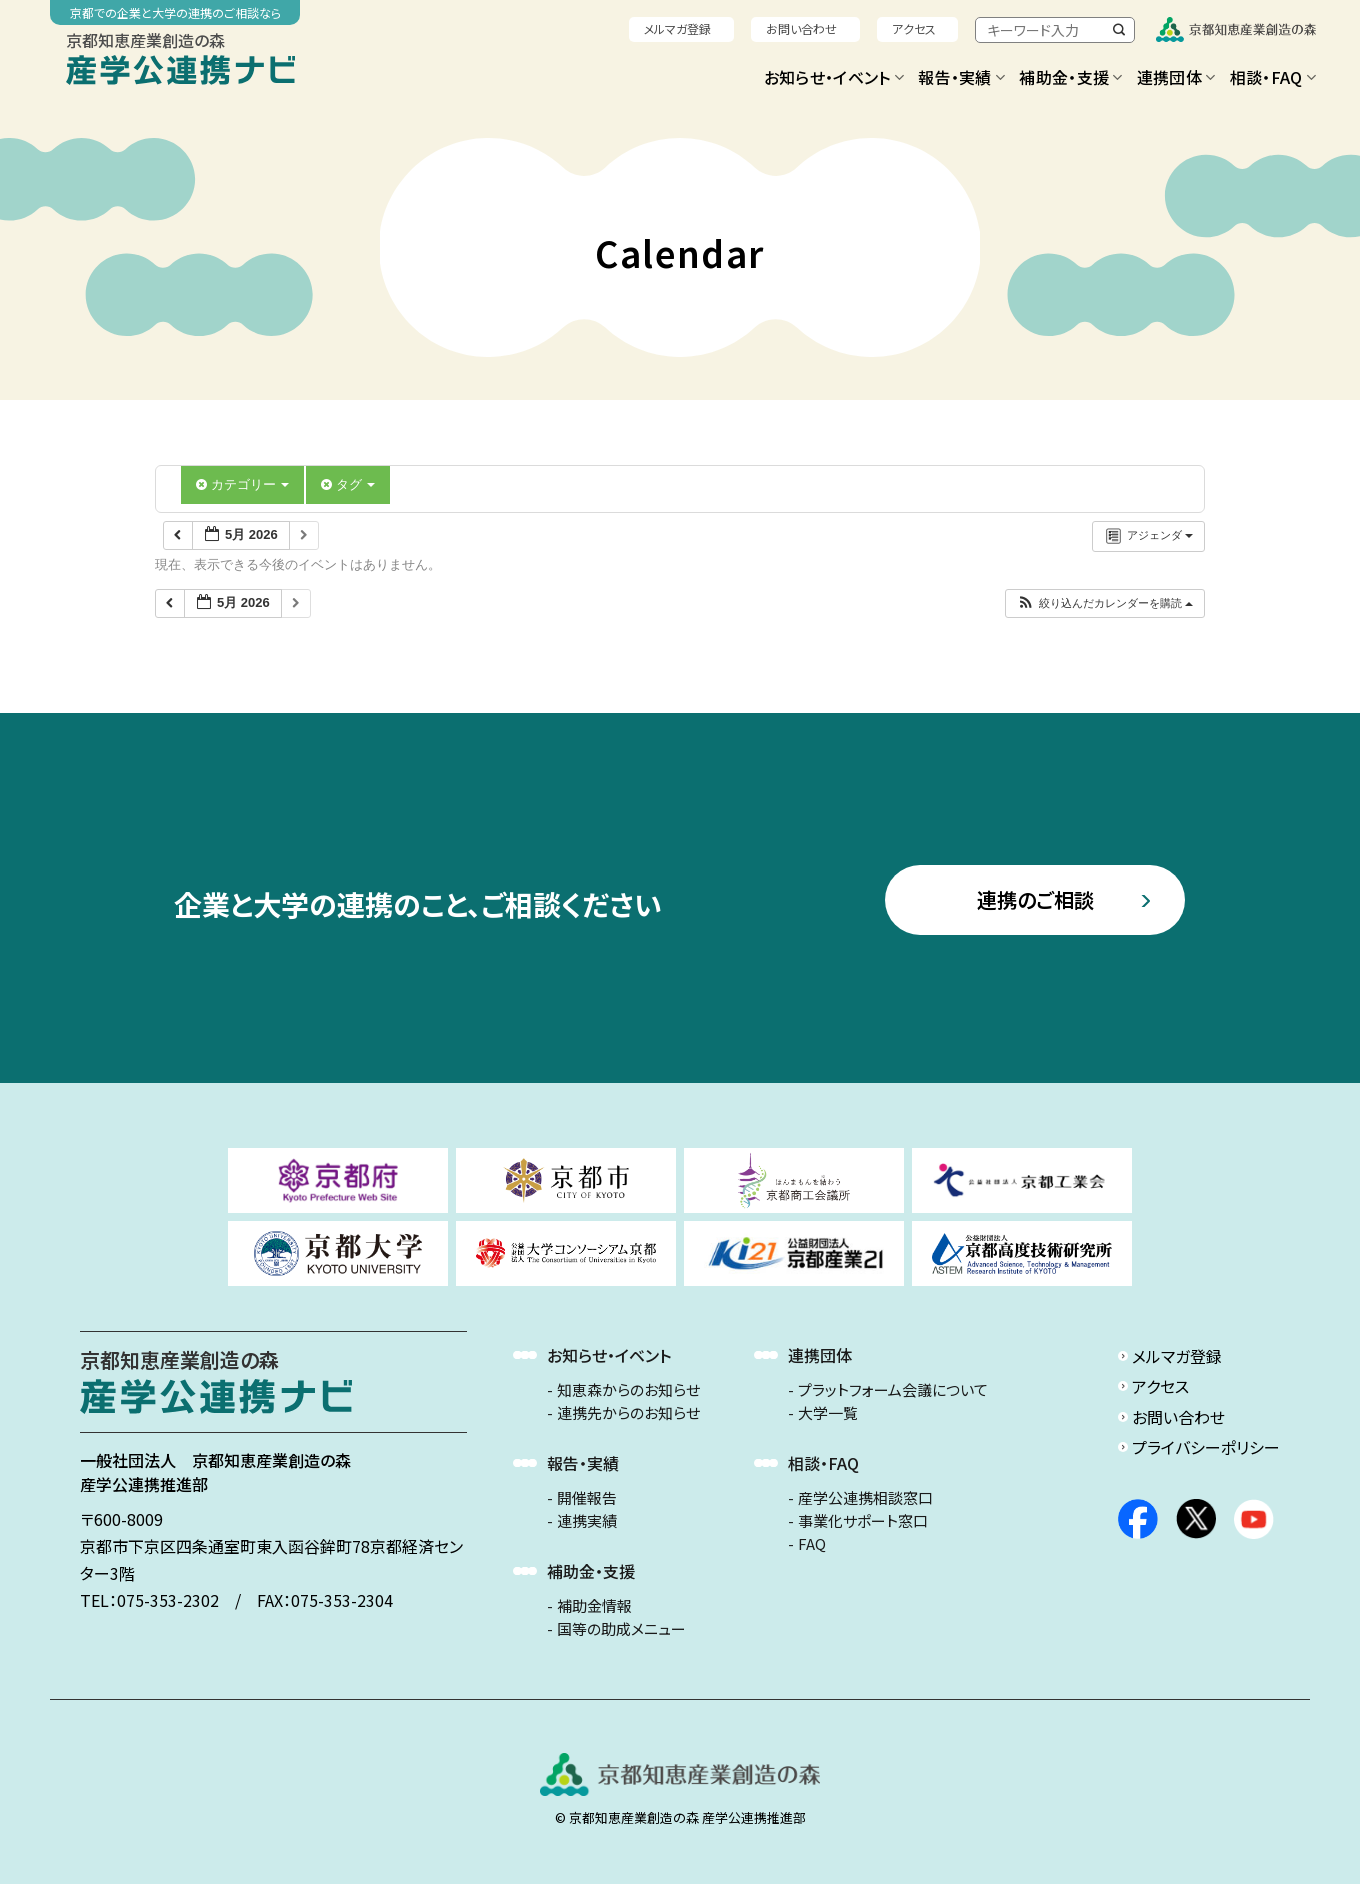 The height and width of the screenshot is (1884, 1360). I want to click on 連携団体, so click(1176, 77).